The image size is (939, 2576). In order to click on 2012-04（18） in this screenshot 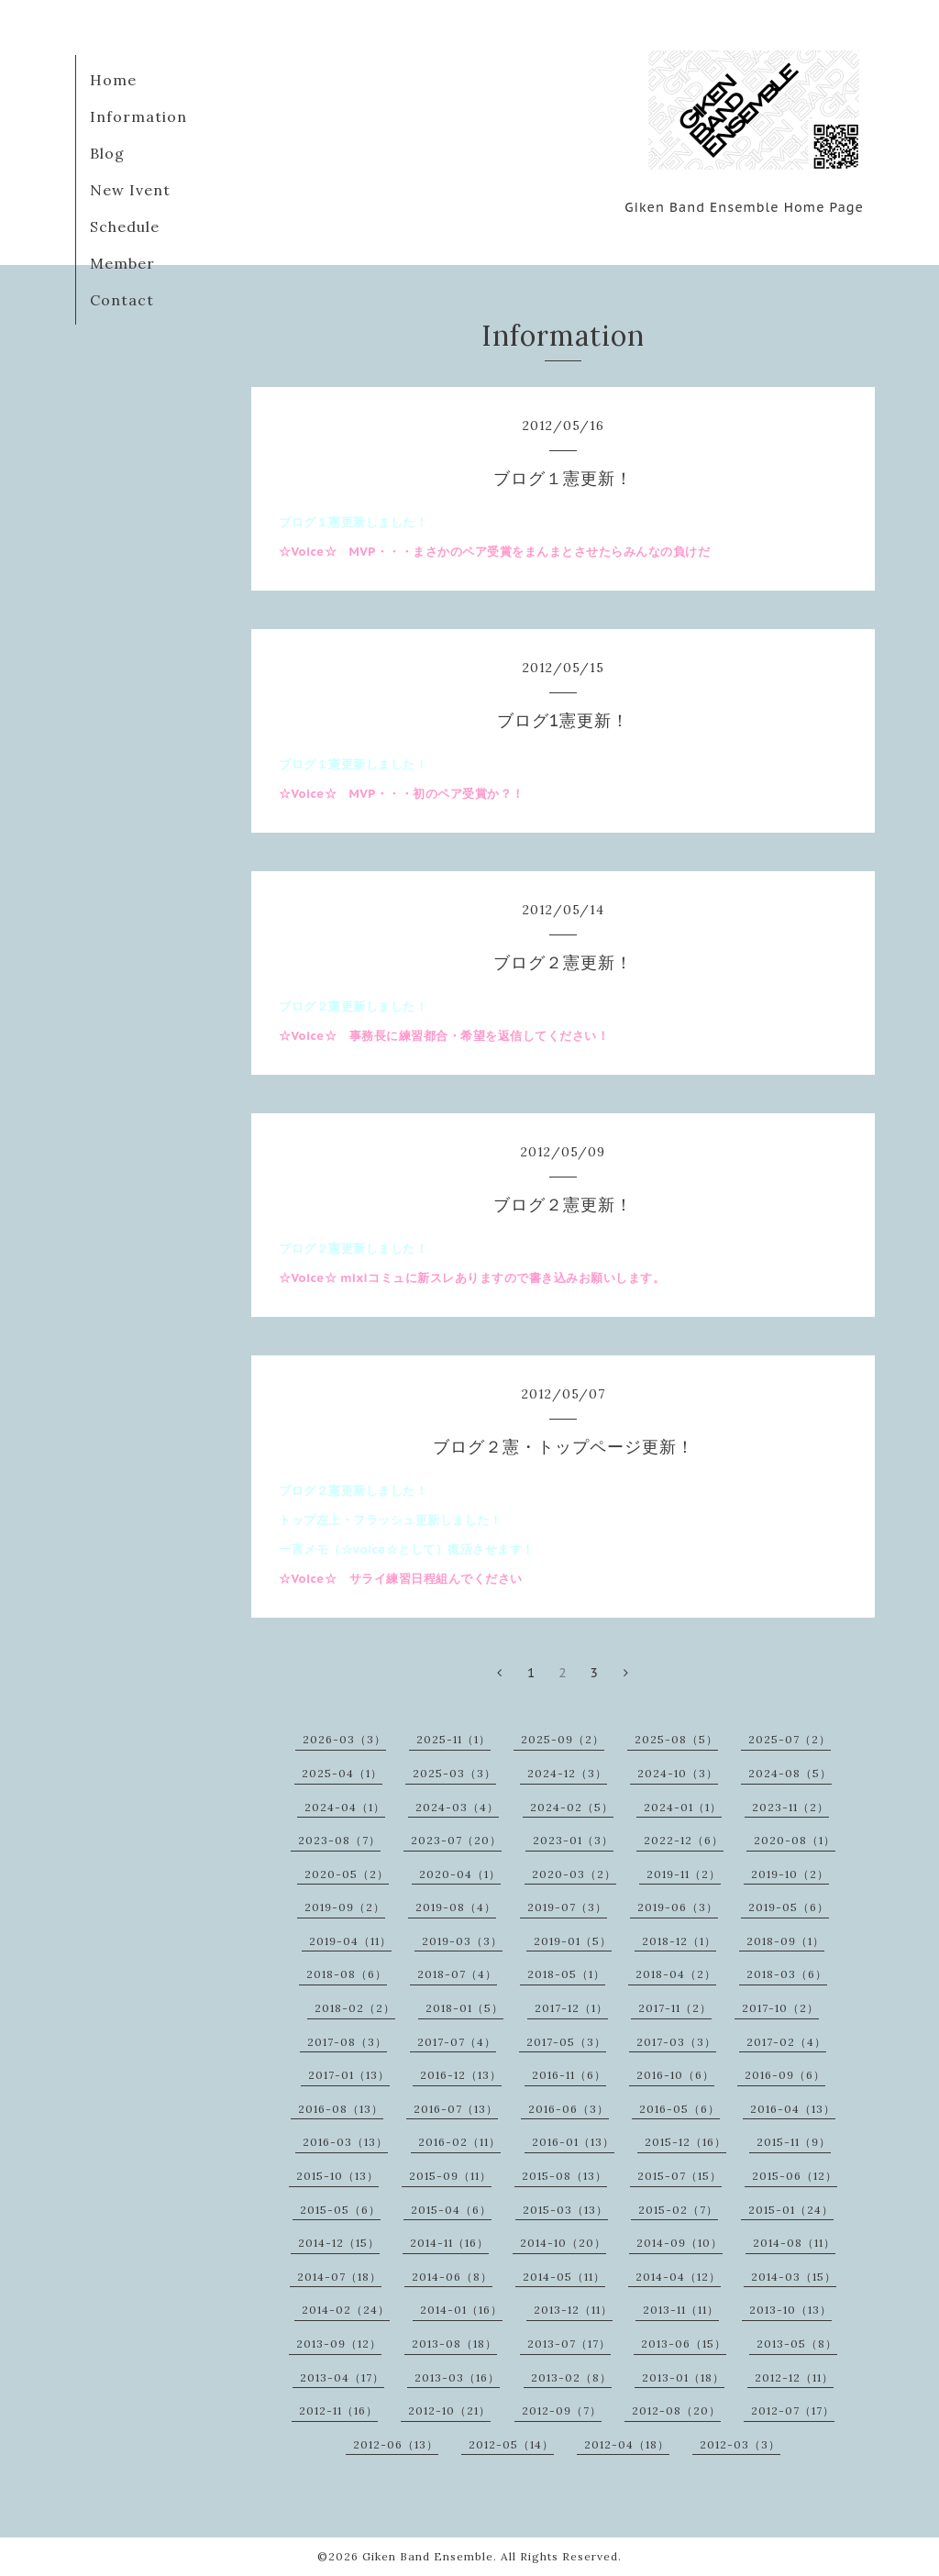, I will do `click(626, 2444)`.